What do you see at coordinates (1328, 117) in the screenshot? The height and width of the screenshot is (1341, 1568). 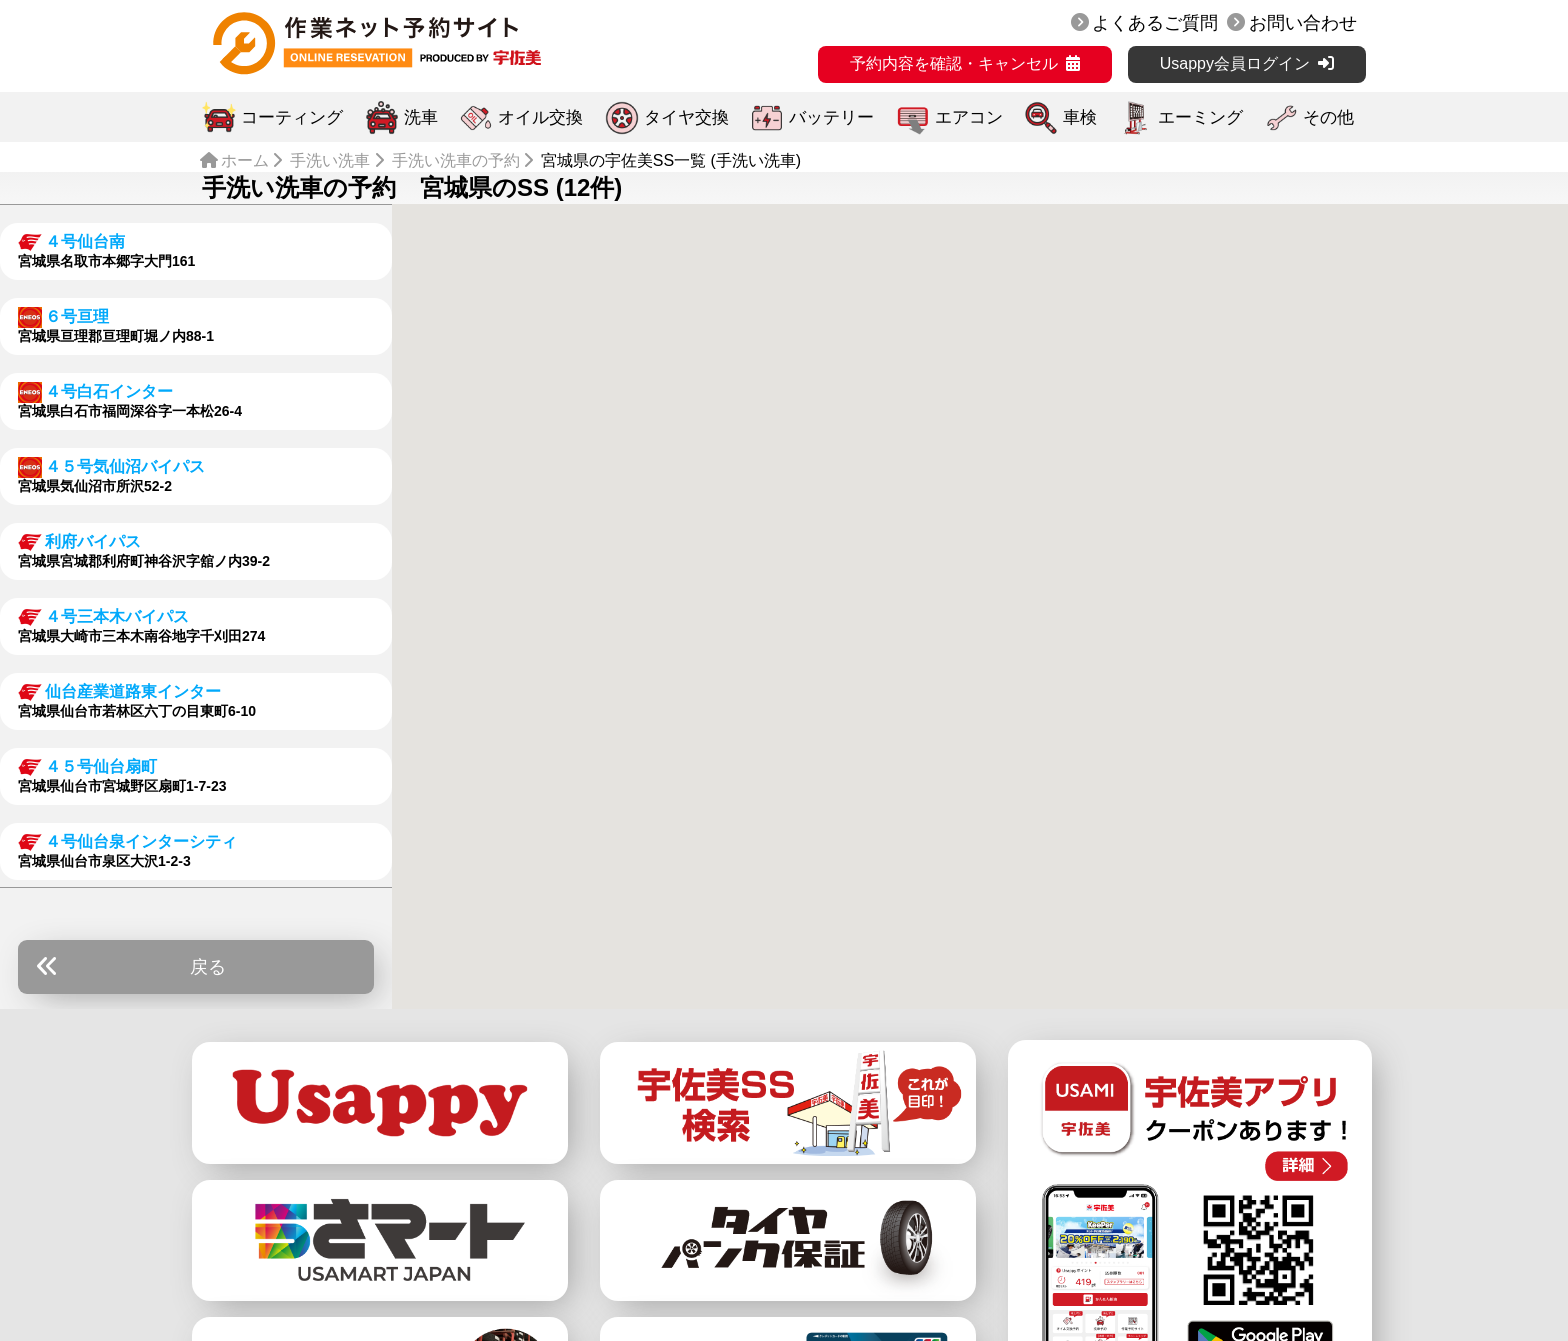 I see `その他` at bounding box center [1328, 117].